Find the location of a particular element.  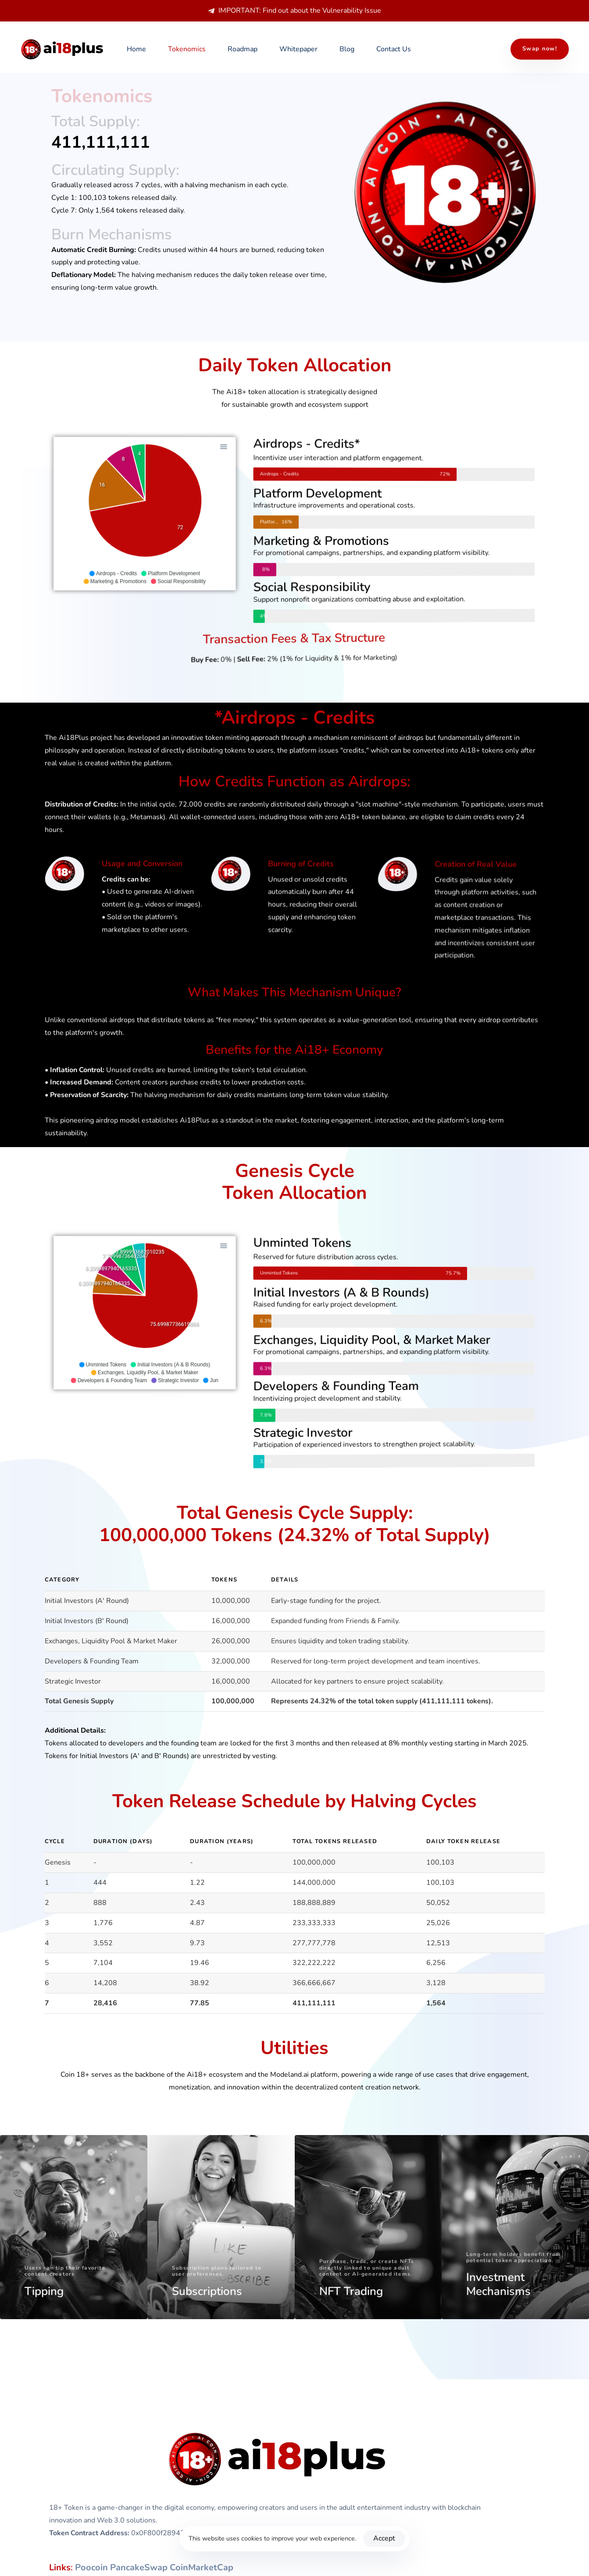

CoinMarketCap is located at coordinates (201, 2567).